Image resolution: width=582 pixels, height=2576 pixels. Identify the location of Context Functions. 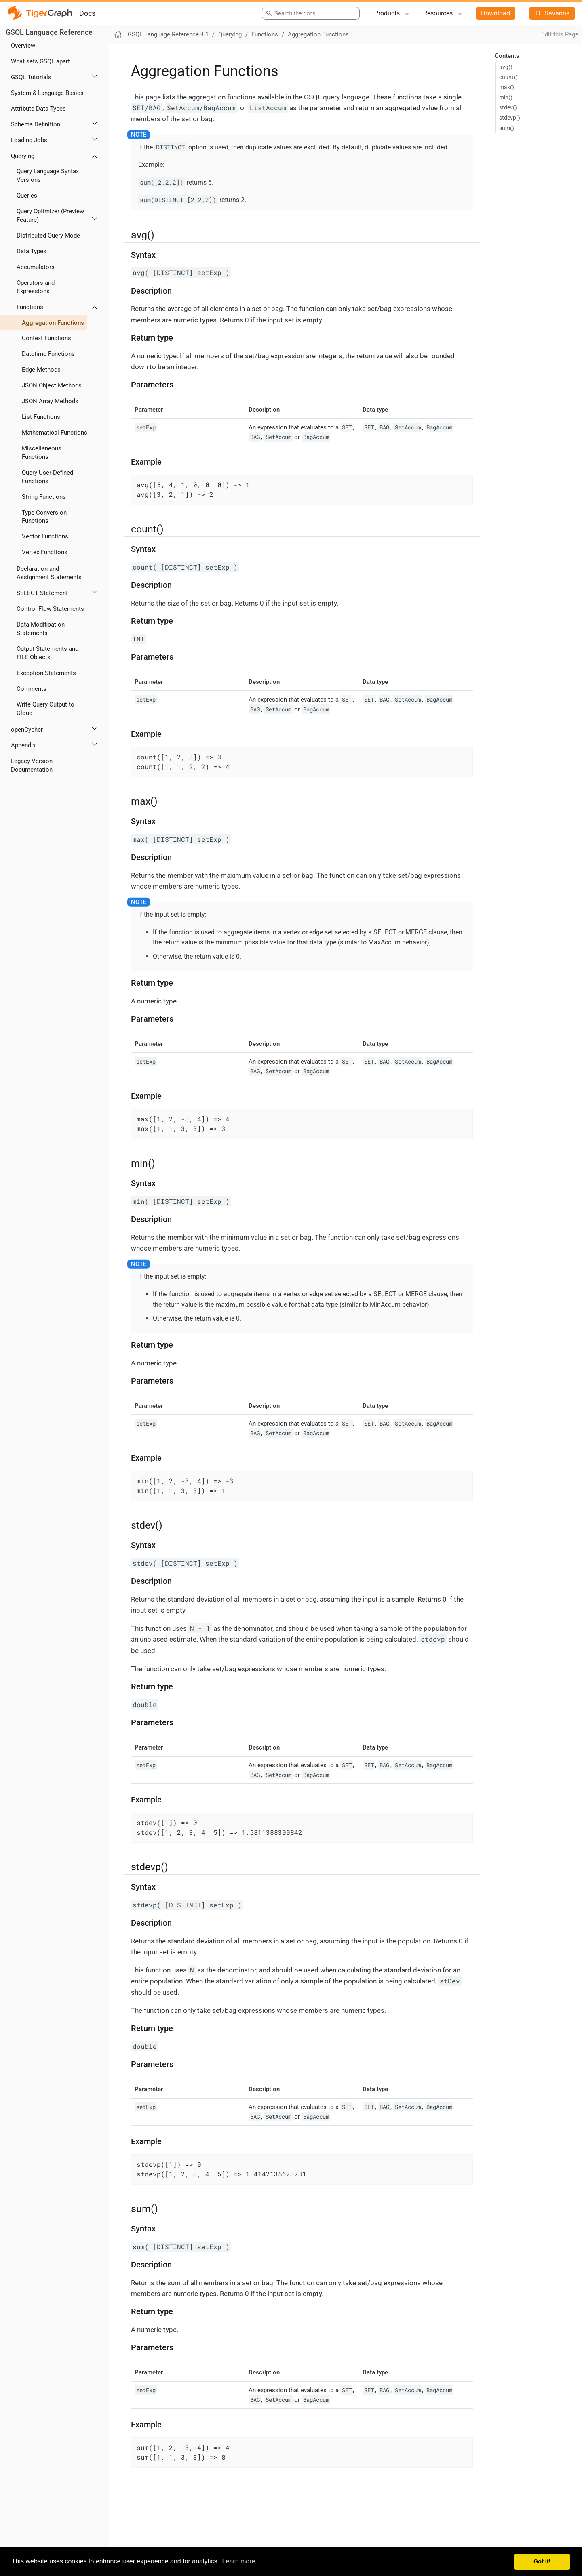
(46, 338).